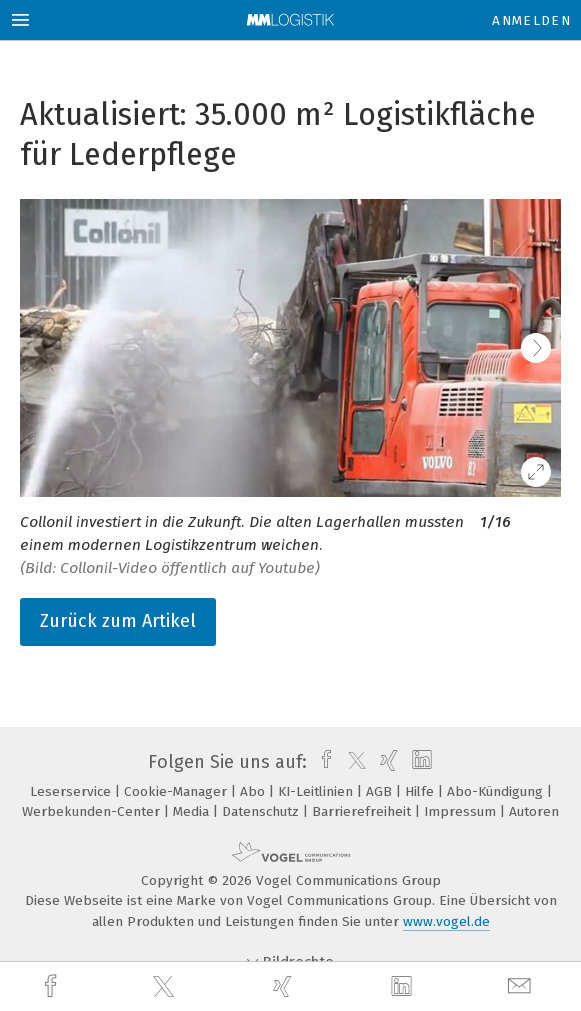 The height and width of the screenshot is (1011, 581). Describe the element at coordinates (446, 921) in the screenshot. I see `www.vogel.de` at that location.